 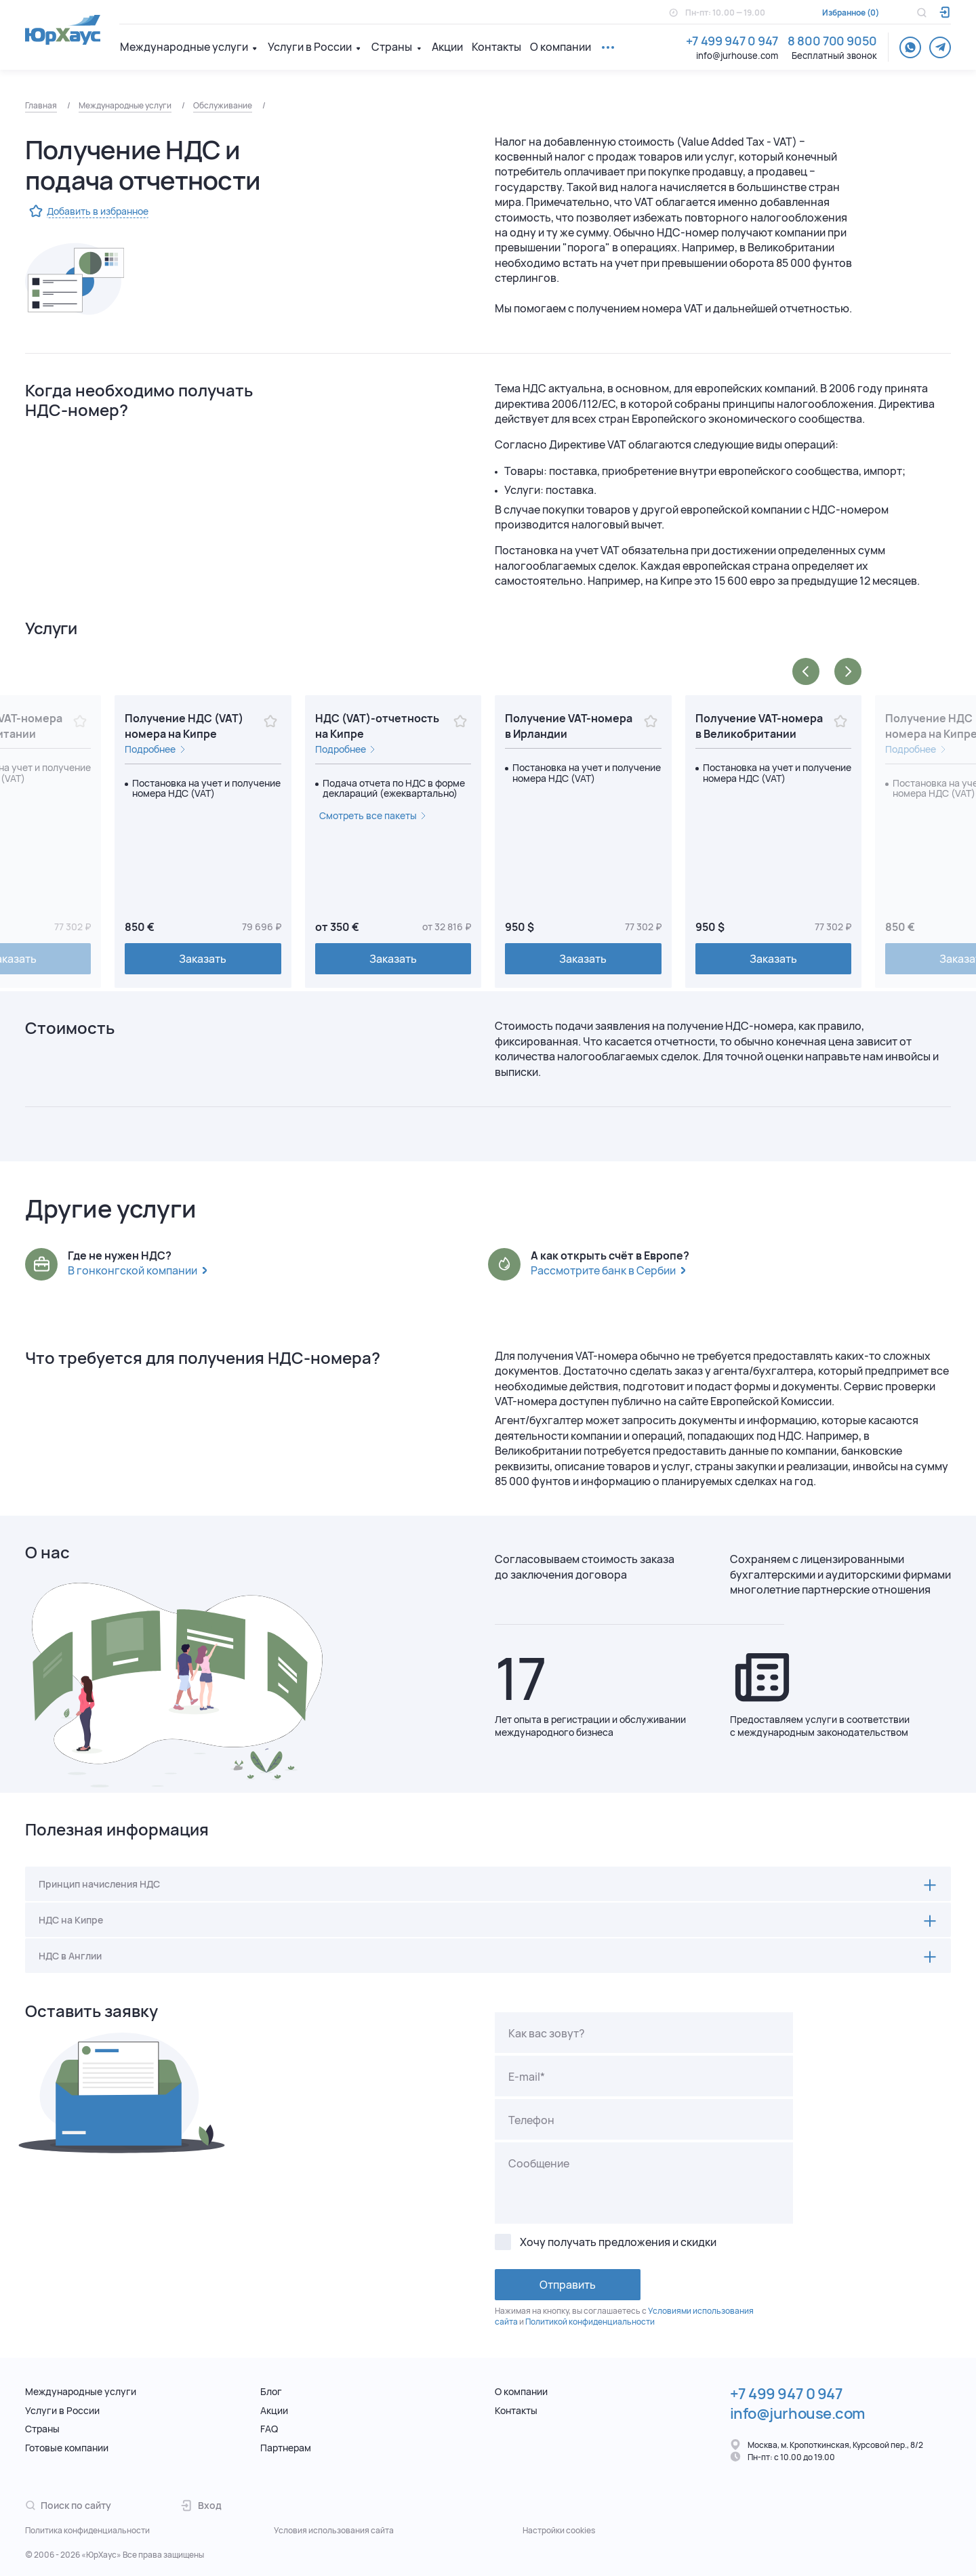 What do you see at coordinates (737, 55) in the screenshot?
I see `info@jurhouse.com [Электронная почта.]` at bounding box center [737, 55].